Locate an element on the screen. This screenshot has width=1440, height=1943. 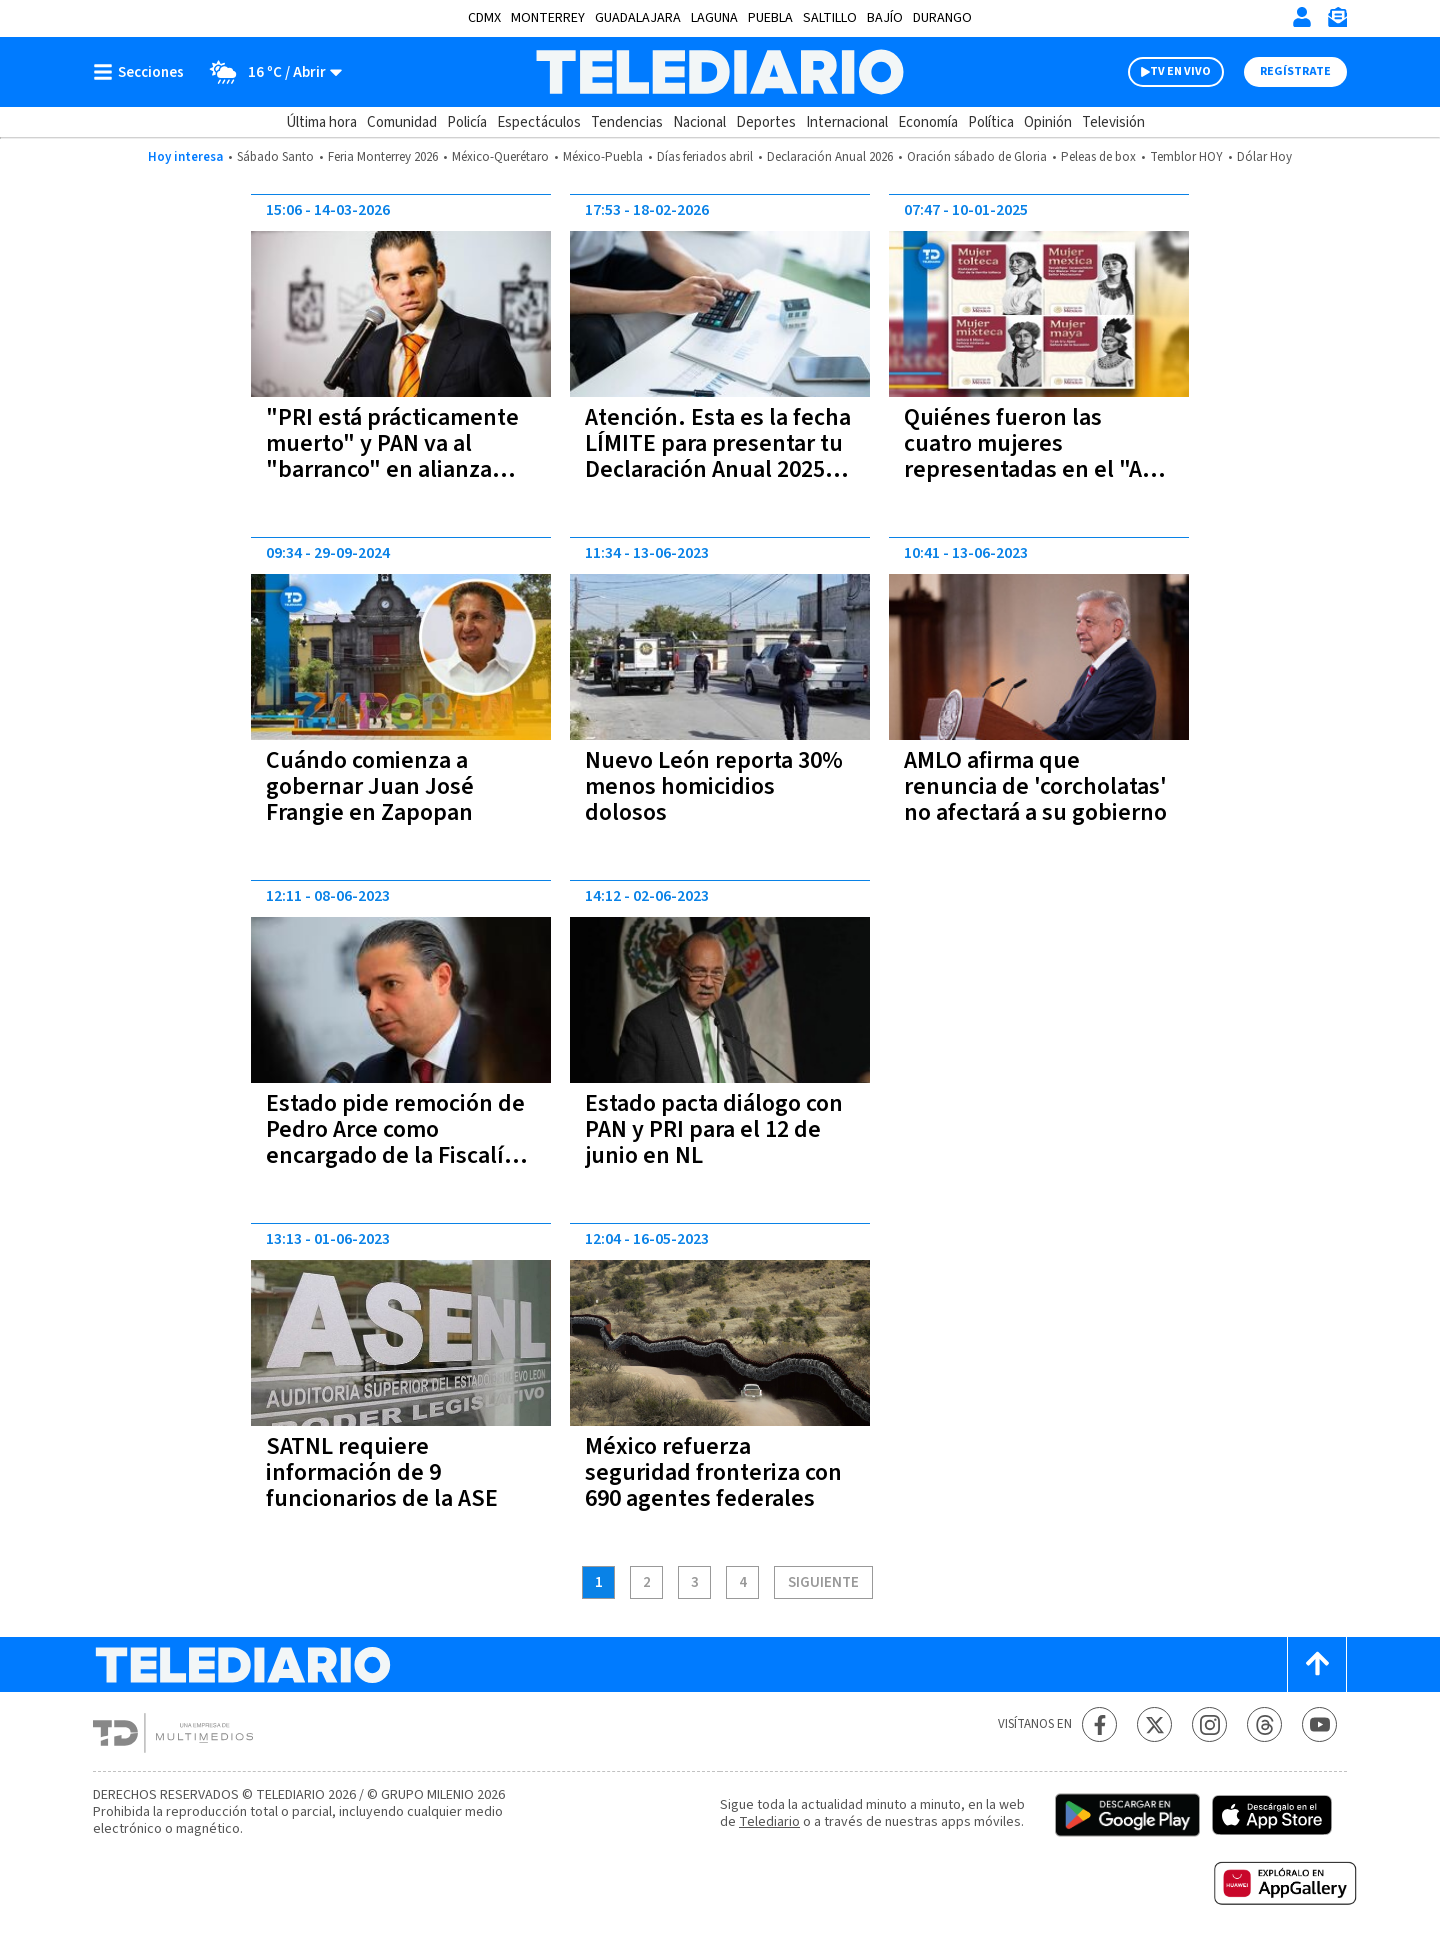
Declaración Anual 2026 is located at coordinates (830, 157).